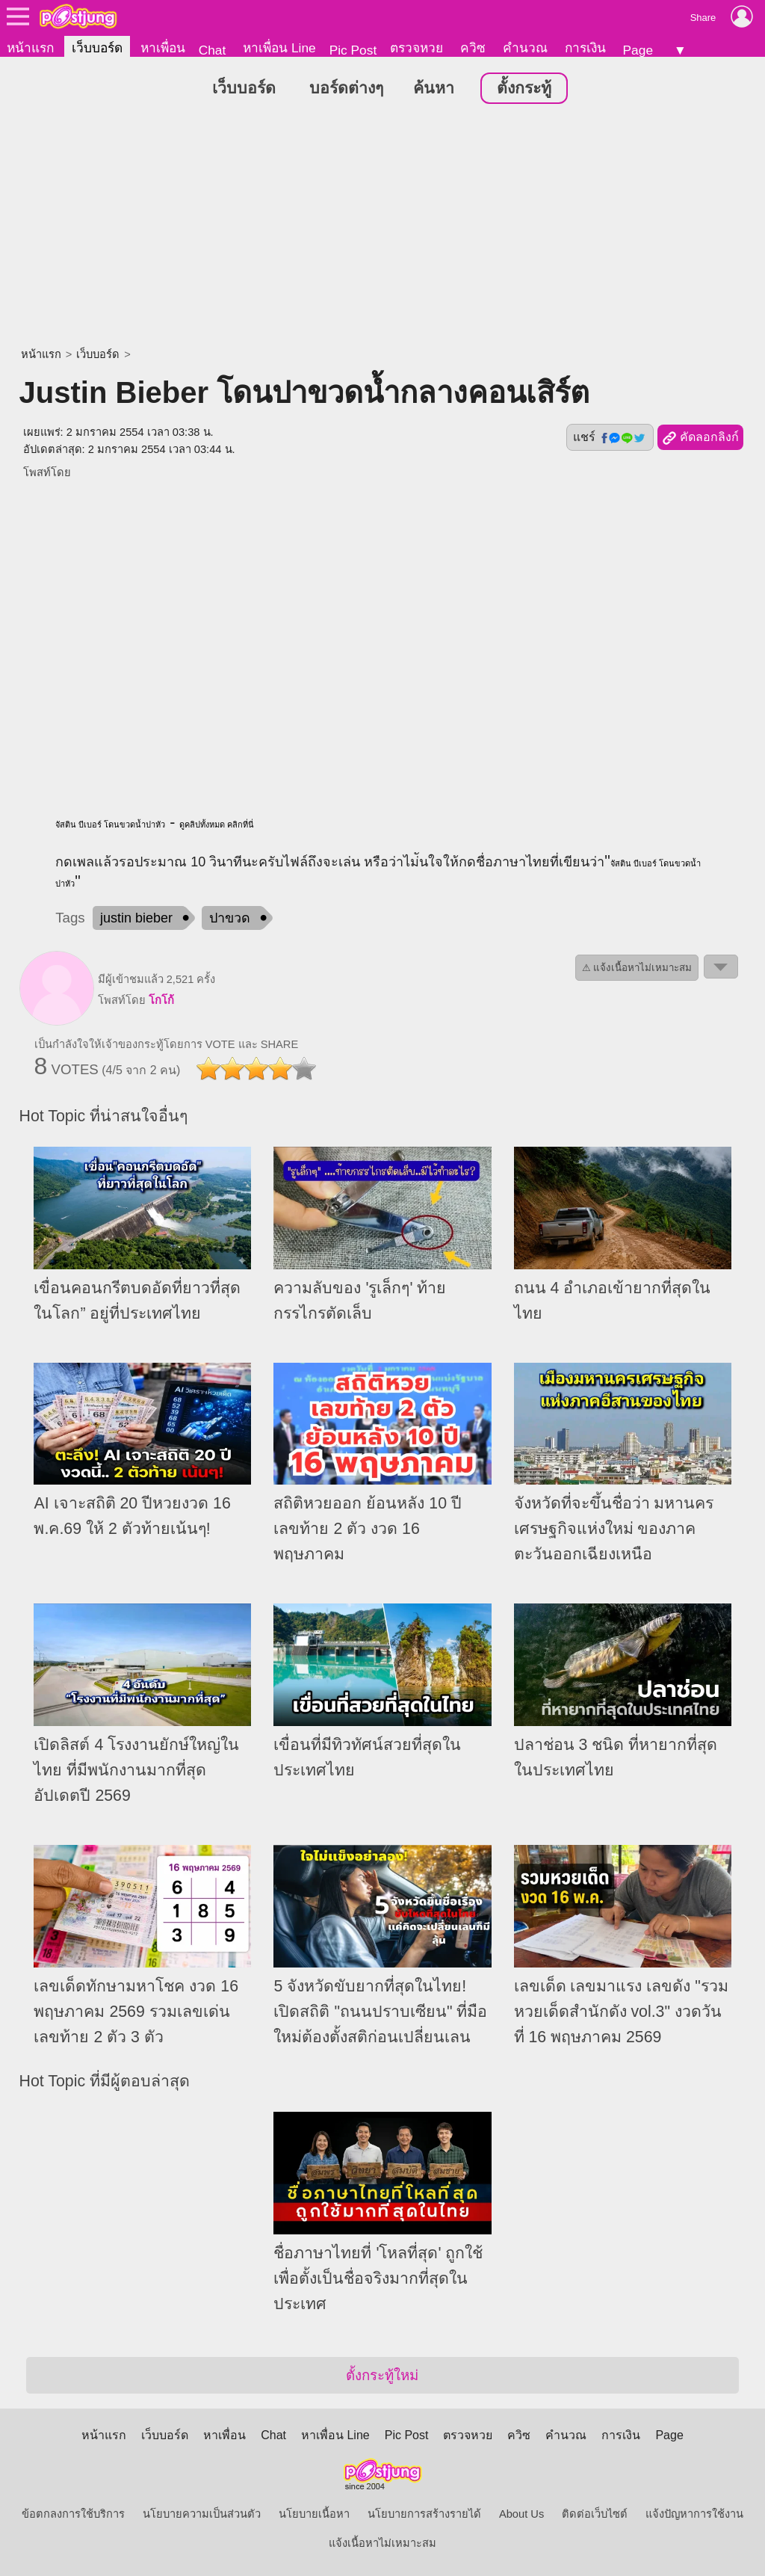 Image resolution: width=765 pixels, height=2576 pixels. Describe the element at coordinates (637, 968) in the screenshot. I see `⚠ แจ้งเนื้อหาไม่เหมาะสม` at that location.